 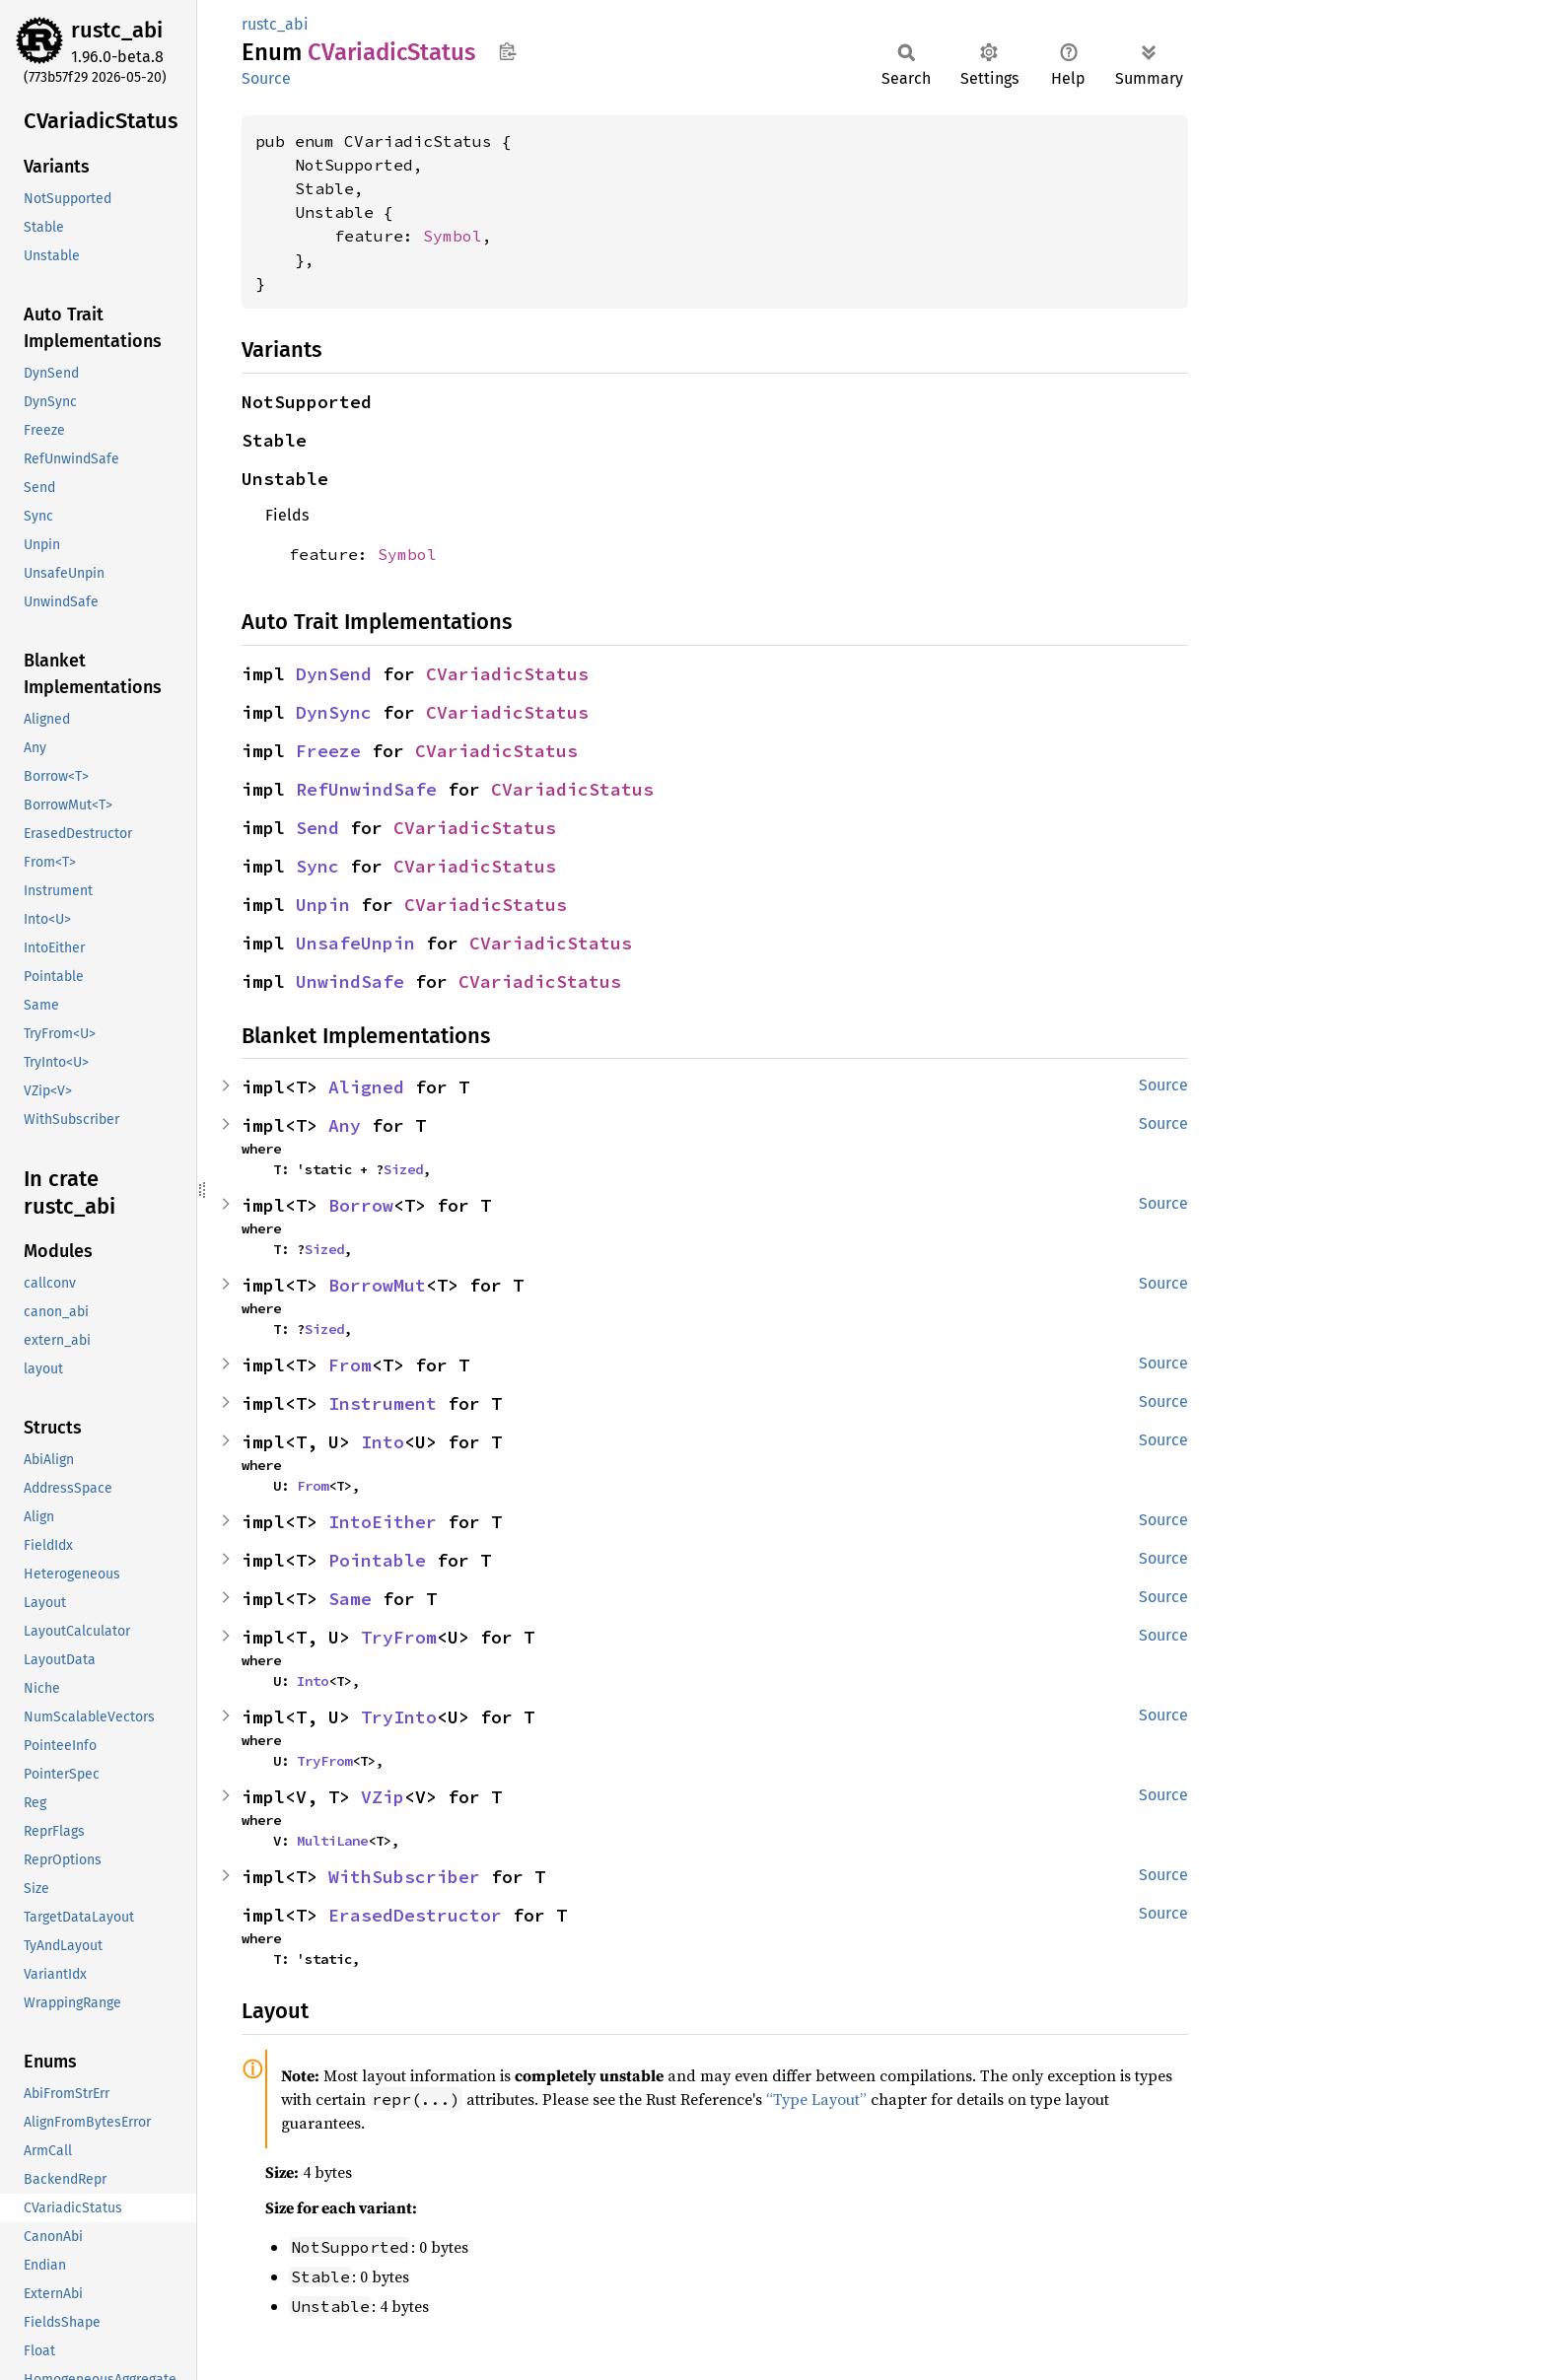 I want to click on MultiLane, so click(x=332, y=1841).